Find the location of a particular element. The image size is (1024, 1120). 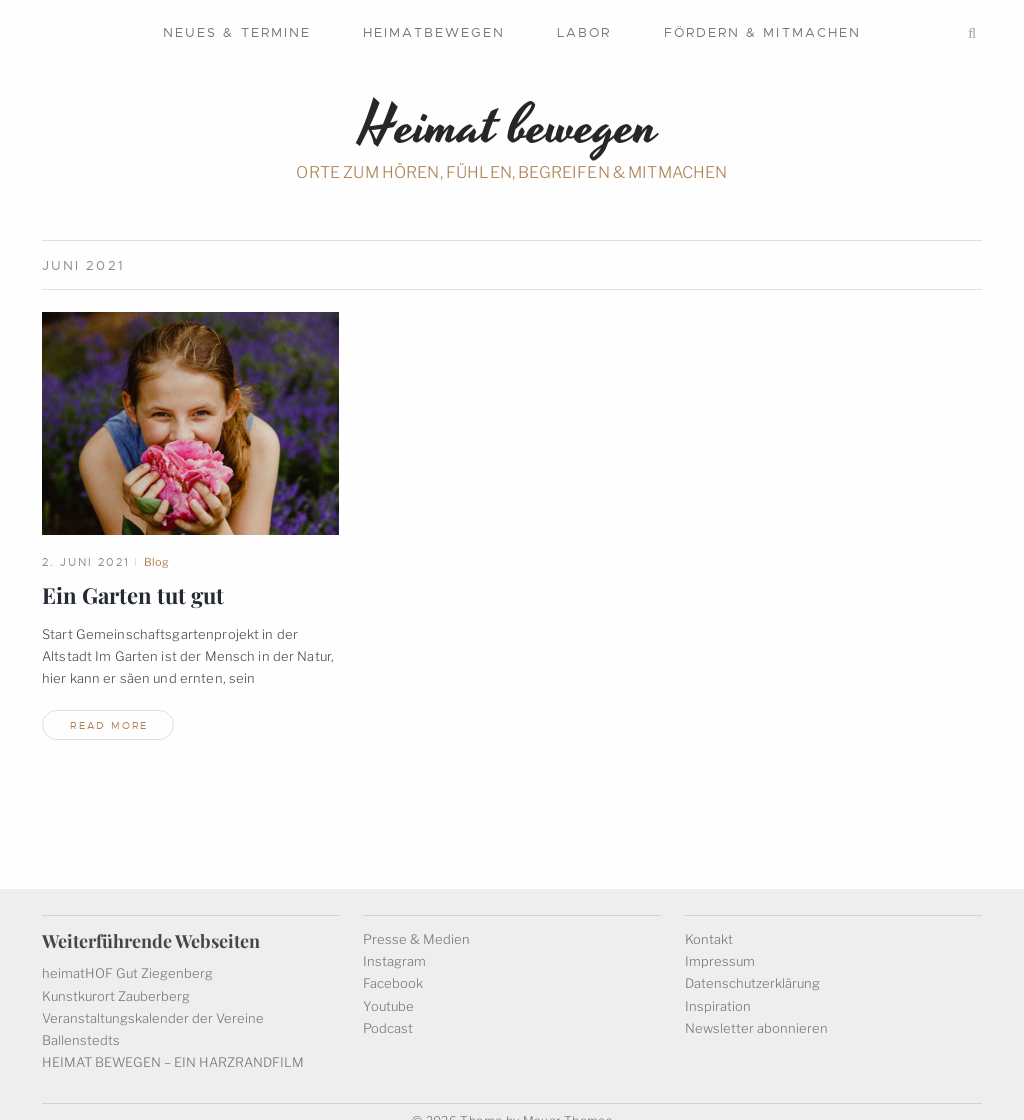

Fördern & mitmachen is located at coordinates (763, 32).